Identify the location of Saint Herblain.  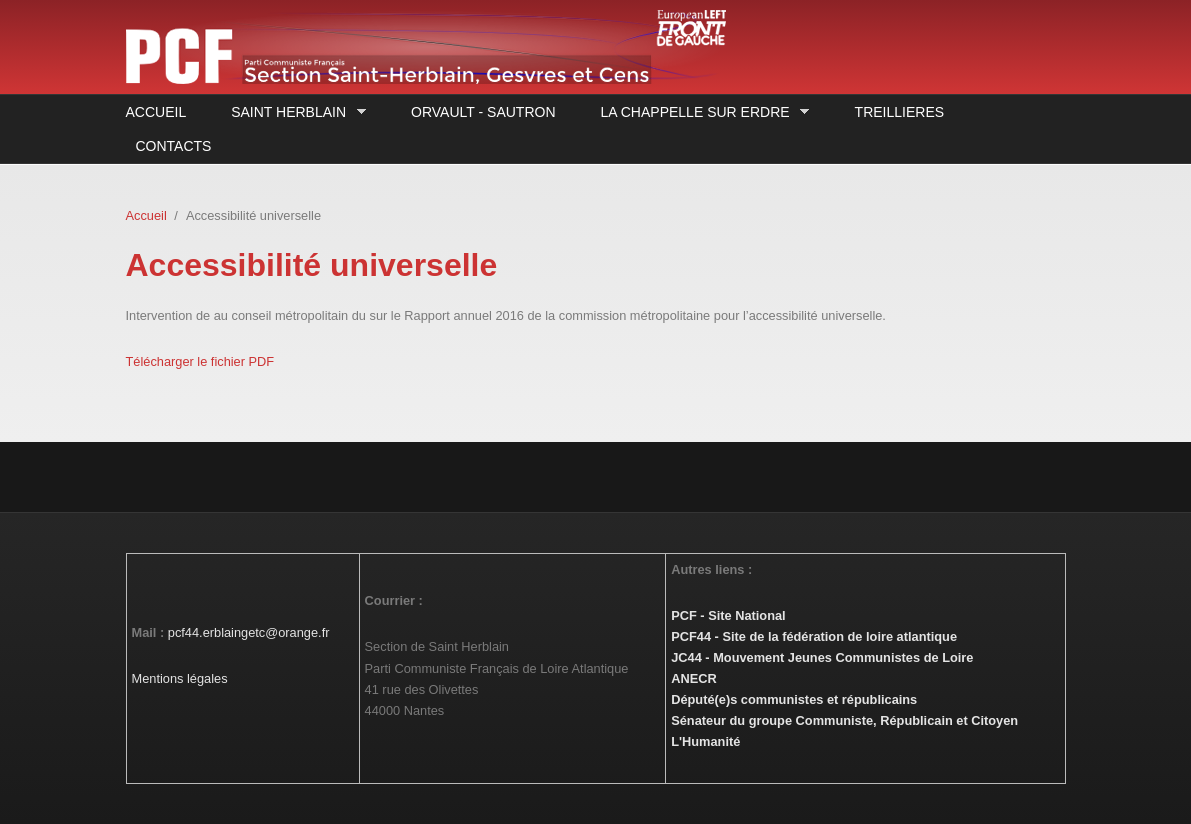
(293, 112).